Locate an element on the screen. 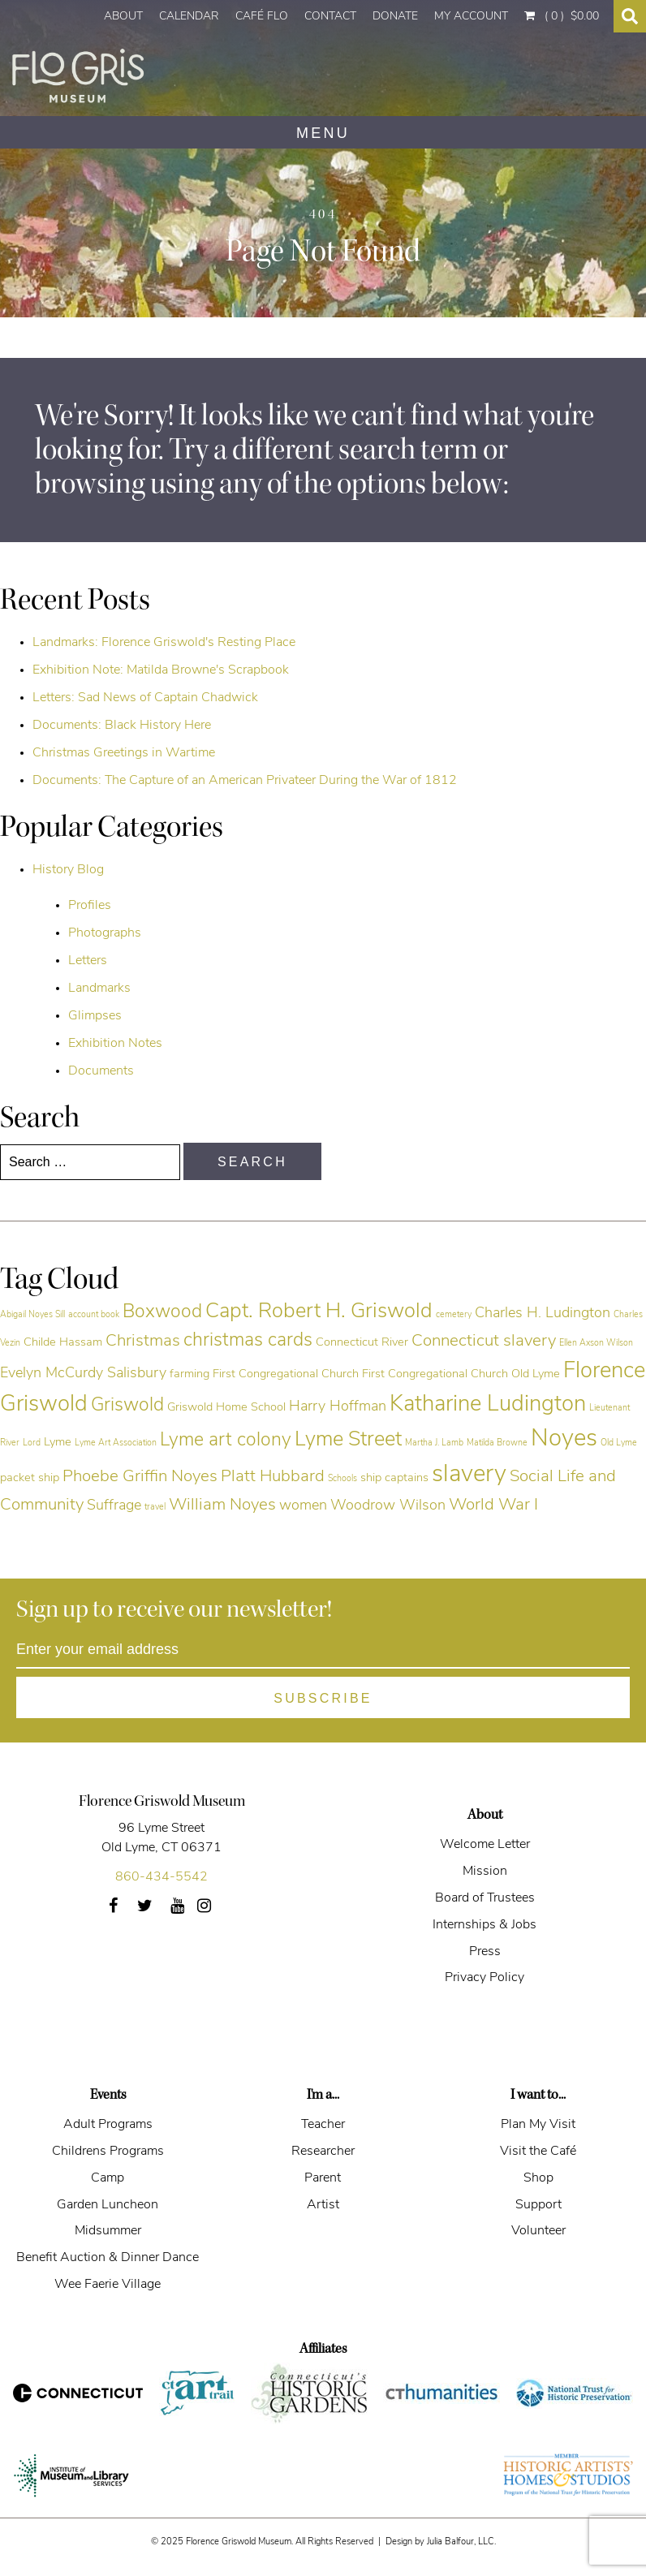  Calendar is located at coordinates (189, 17).